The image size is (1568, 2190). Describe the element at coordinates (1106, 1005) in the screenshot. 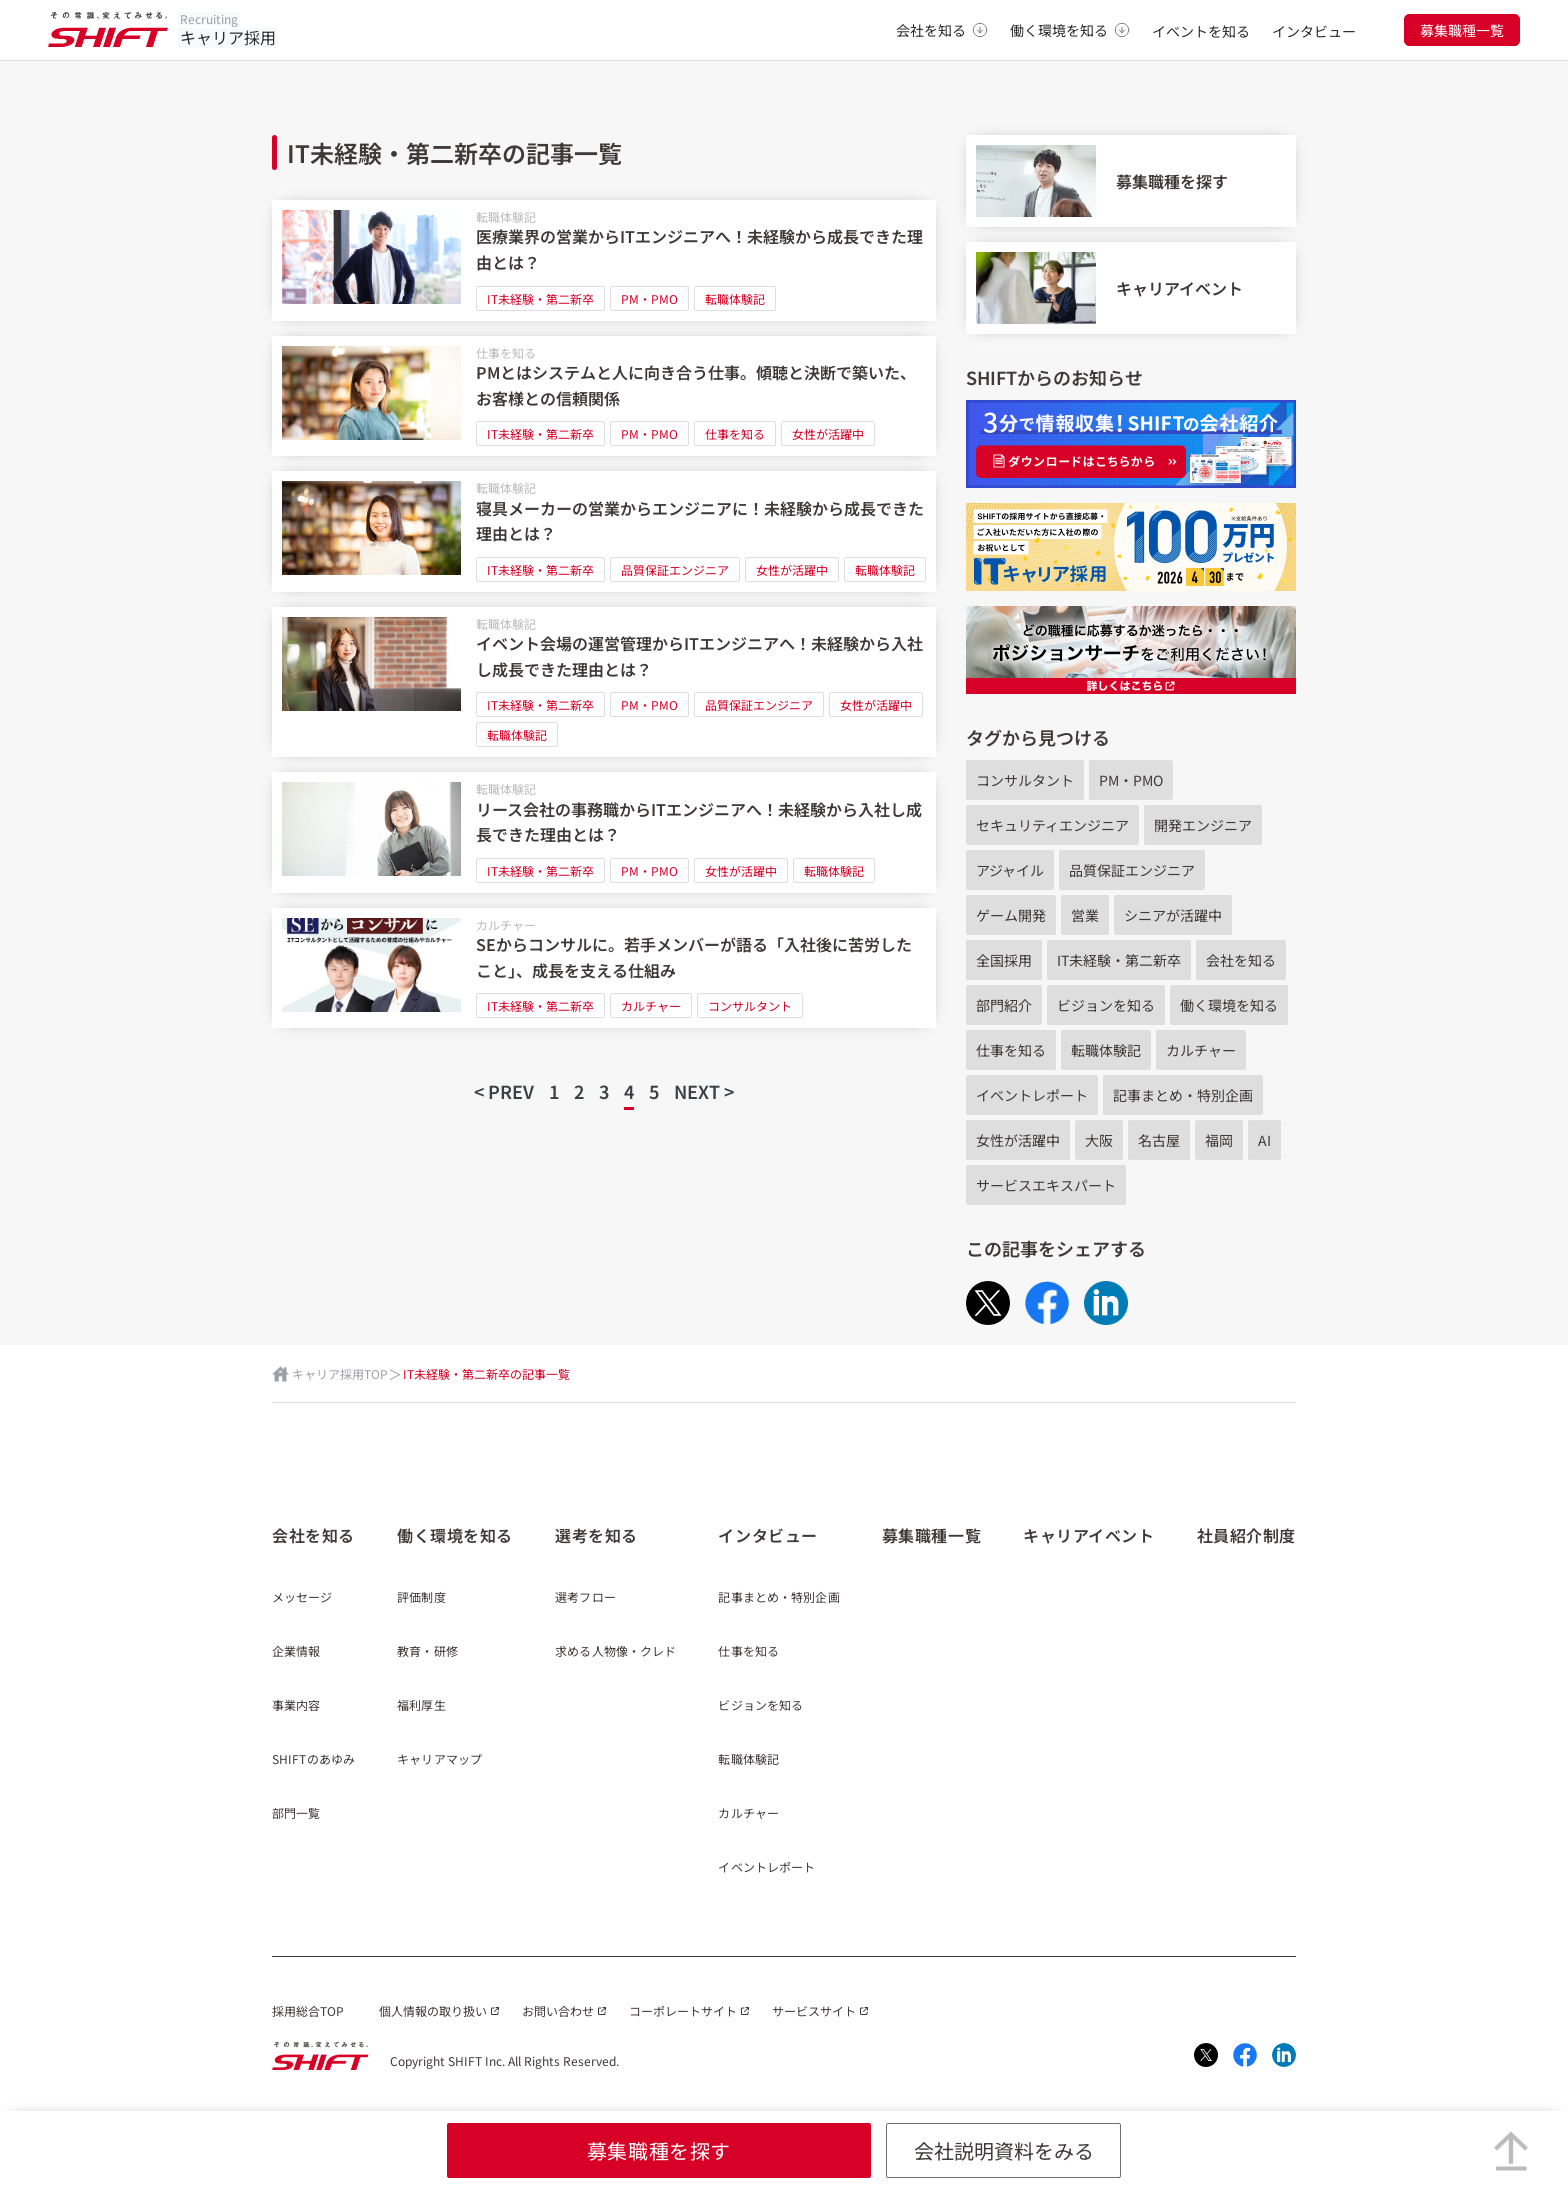

I see `ビジョンを知る` at that location.